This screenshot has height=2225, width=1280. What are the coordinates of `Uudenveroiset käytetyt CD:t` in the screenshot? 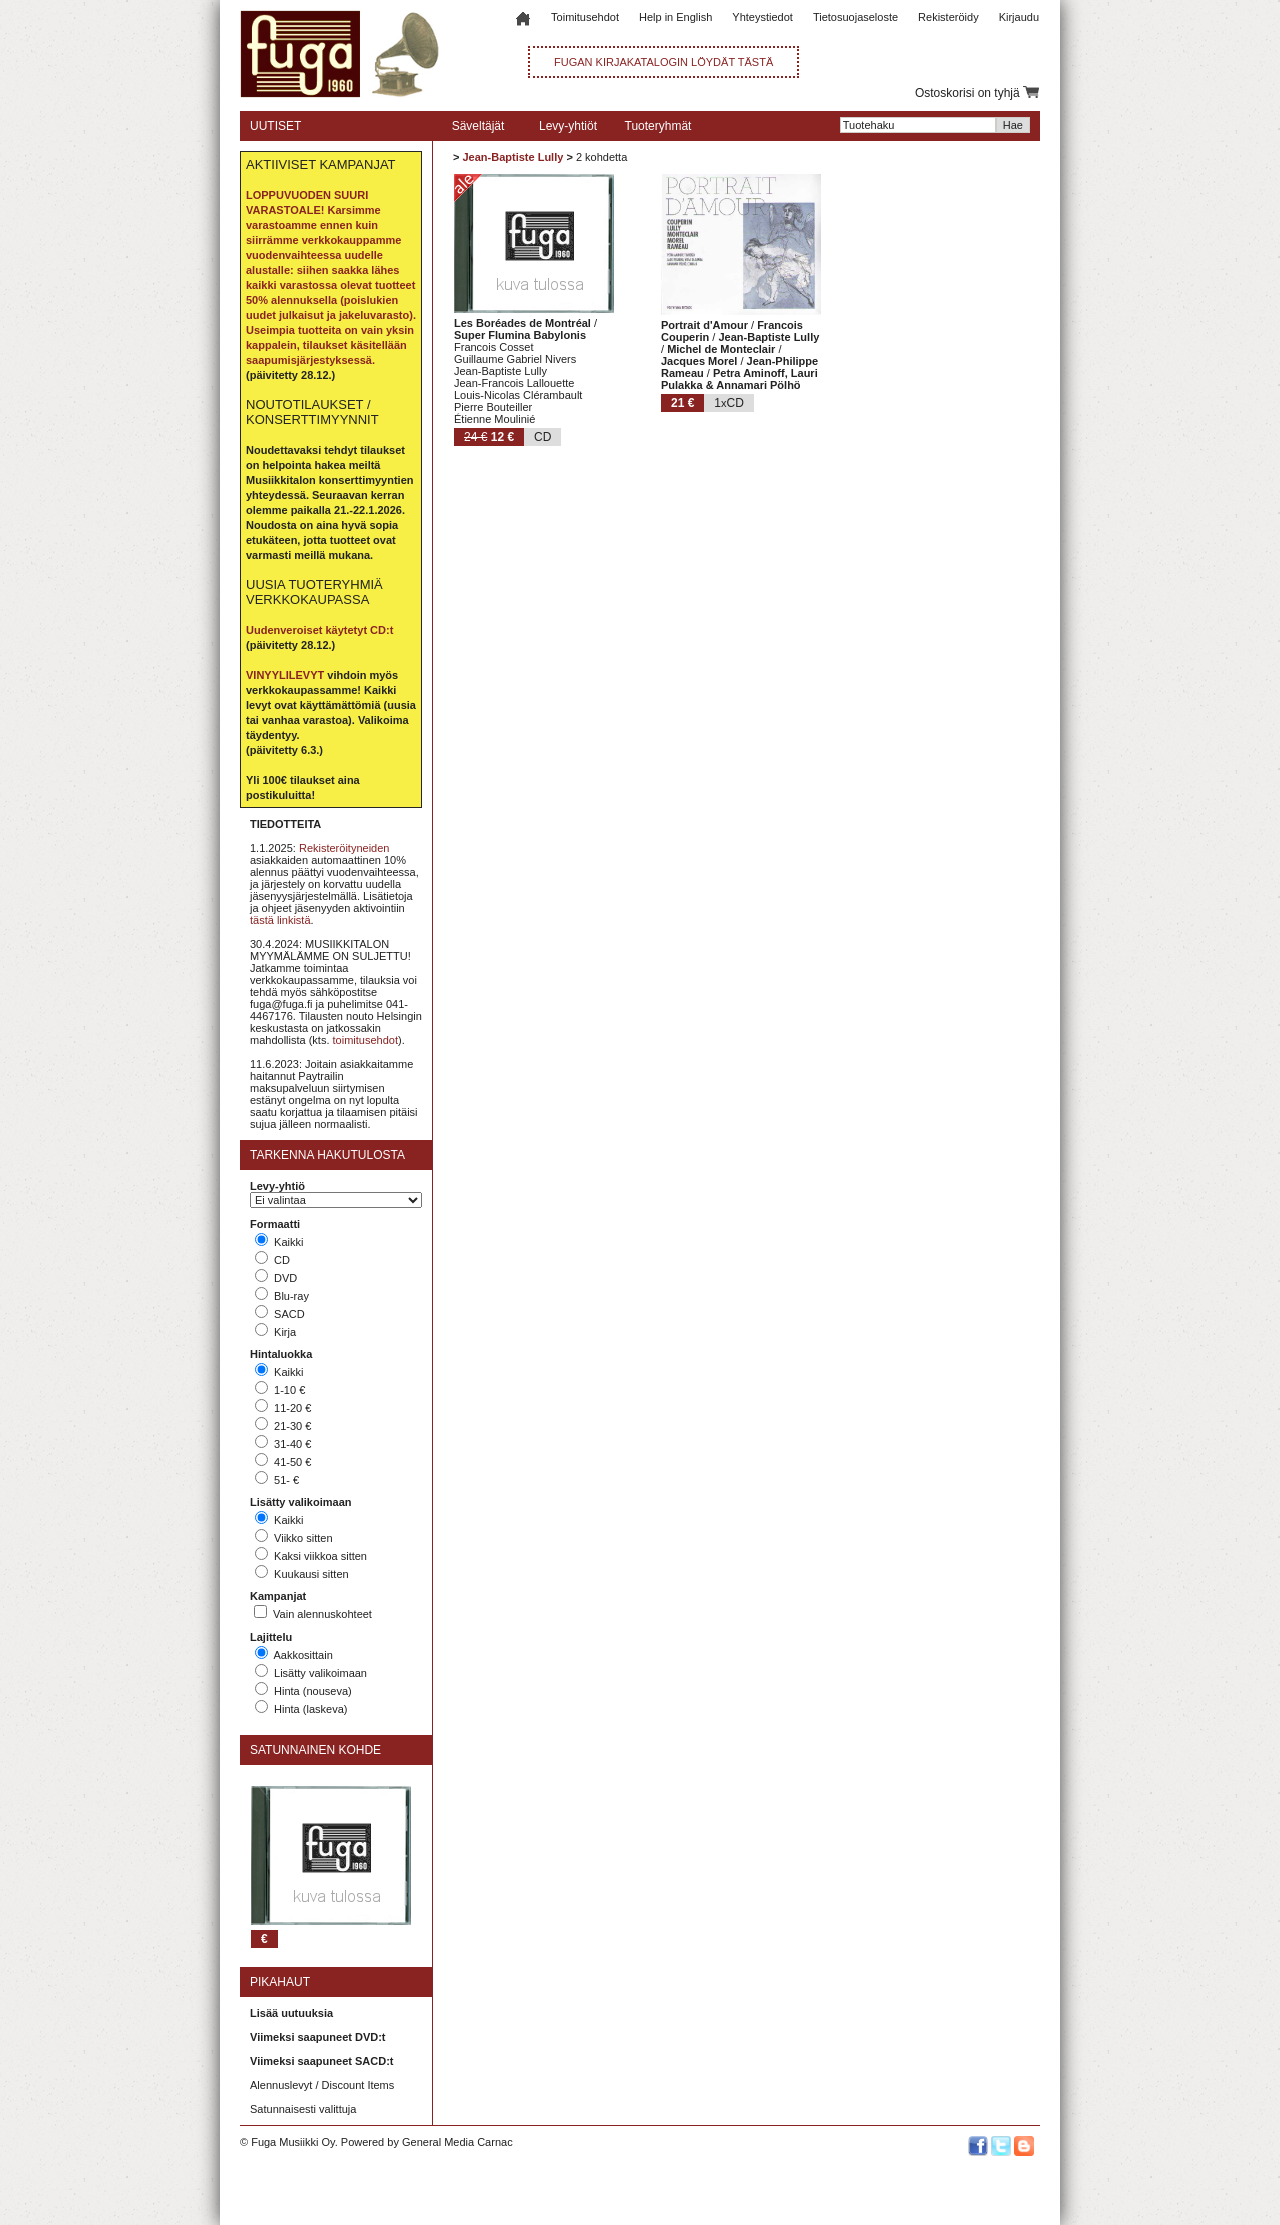 It's located at (319, 630).